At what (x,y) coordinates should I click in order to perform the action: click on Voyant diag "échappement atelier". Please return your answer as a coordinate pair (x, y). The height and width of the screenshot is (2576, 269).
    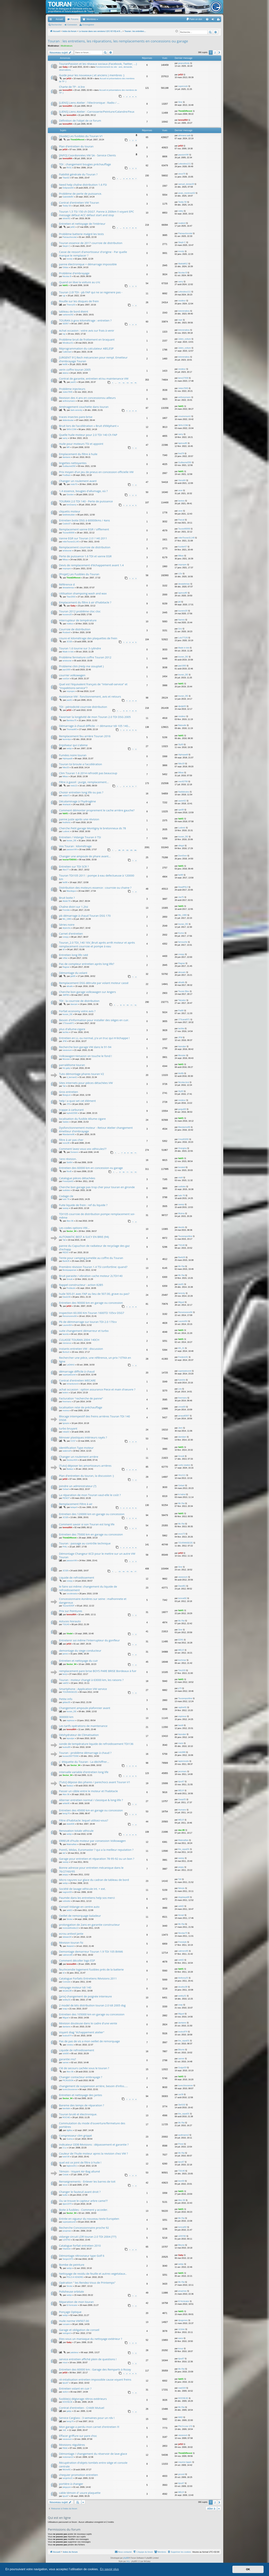
    Looking at the image, I should click on (81, 2032).